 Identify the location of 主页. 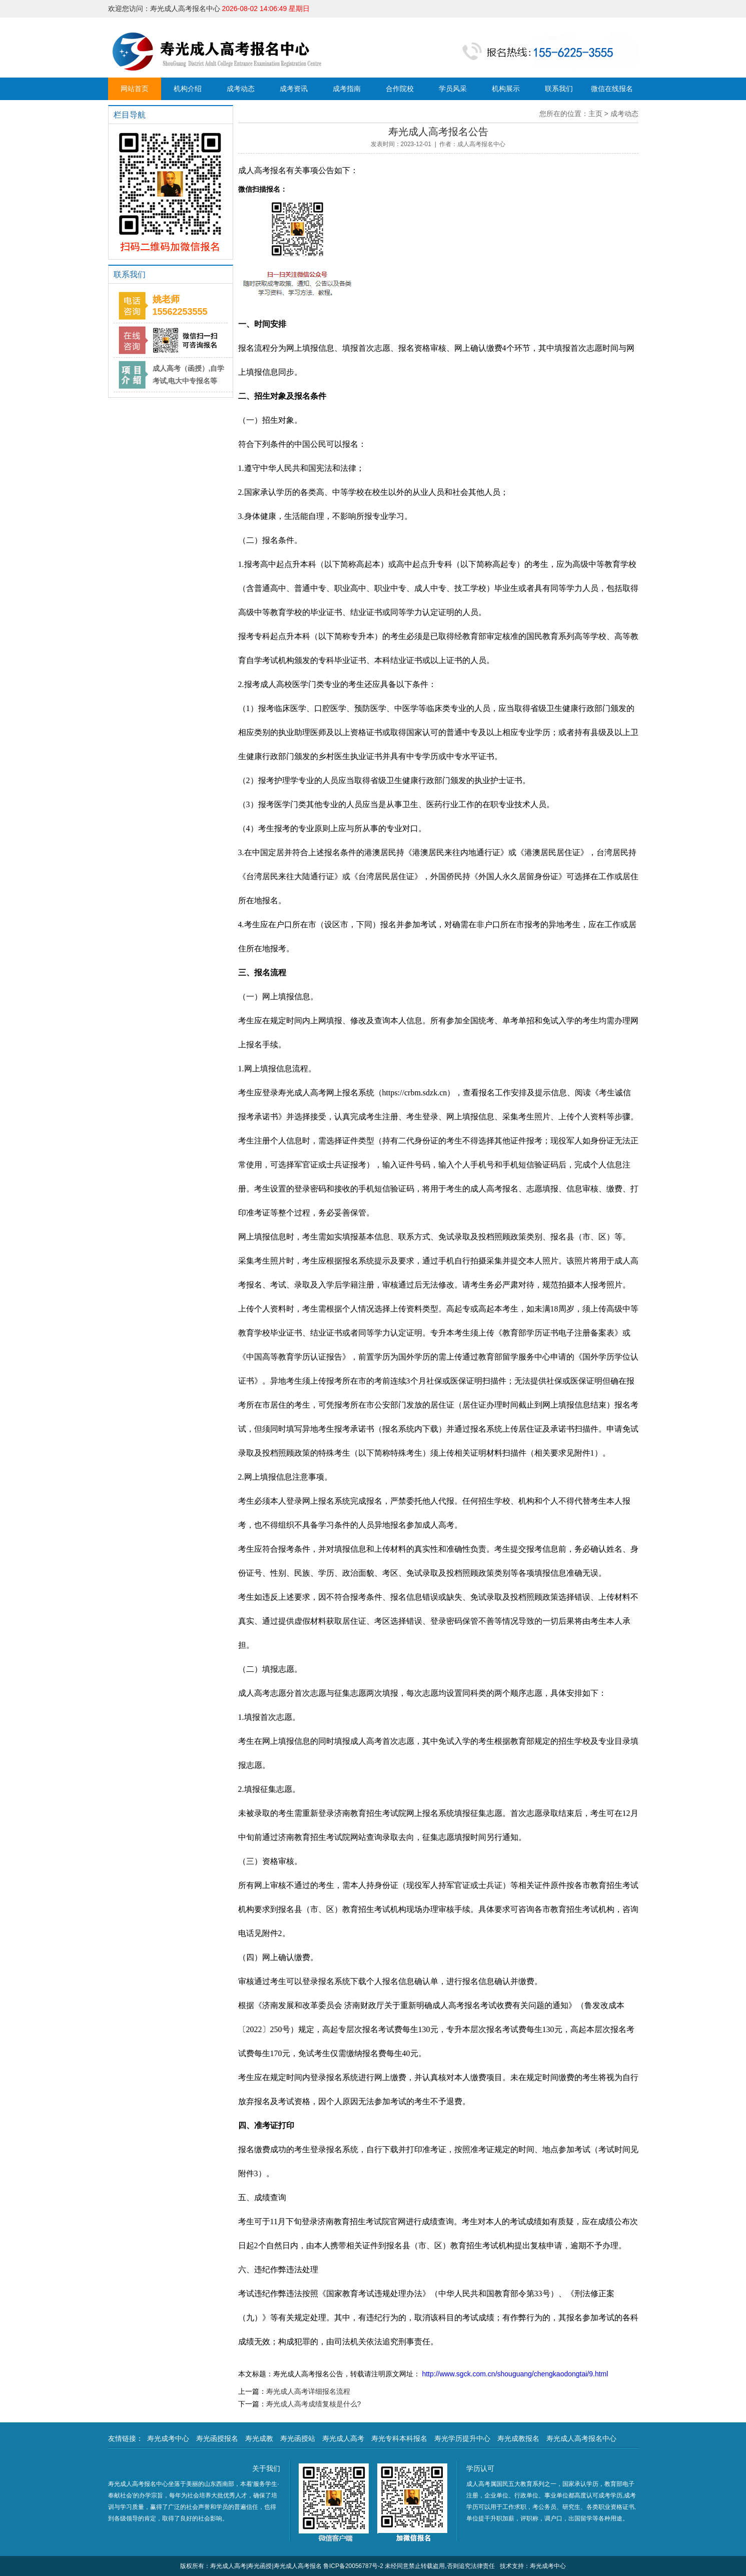
(595, 114).